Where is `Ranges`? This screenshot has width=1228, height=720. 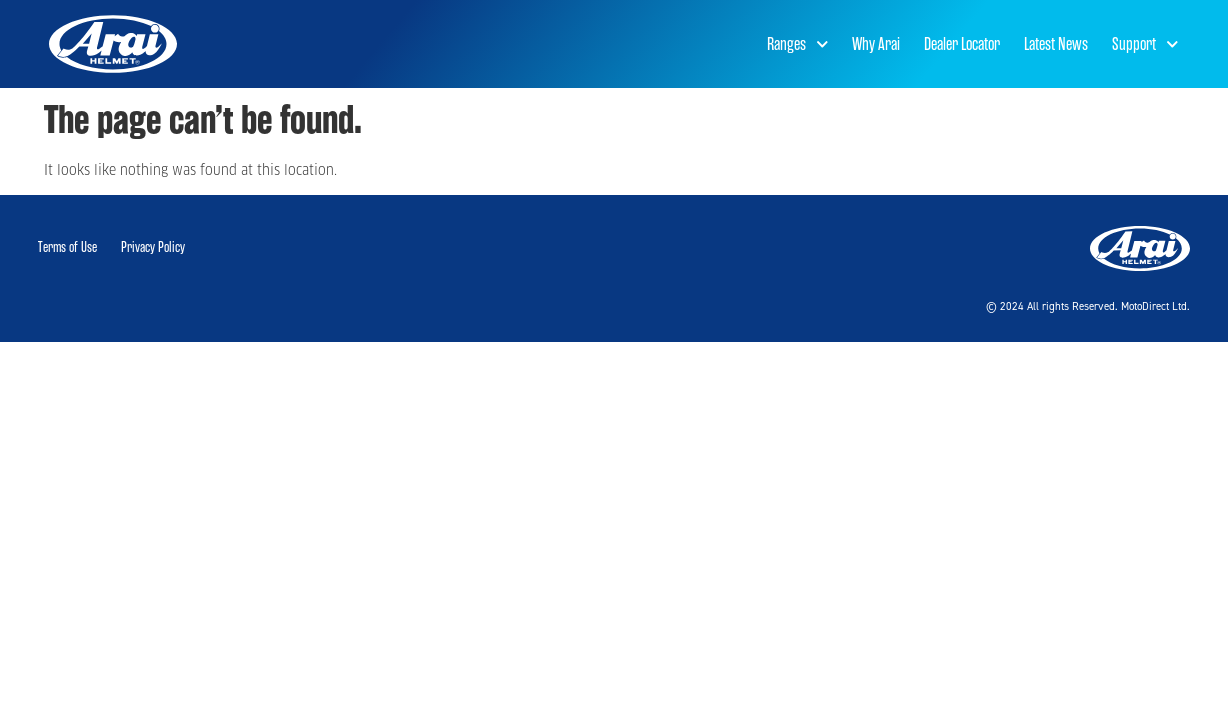
Ranges is located at coordinates (798, 44).